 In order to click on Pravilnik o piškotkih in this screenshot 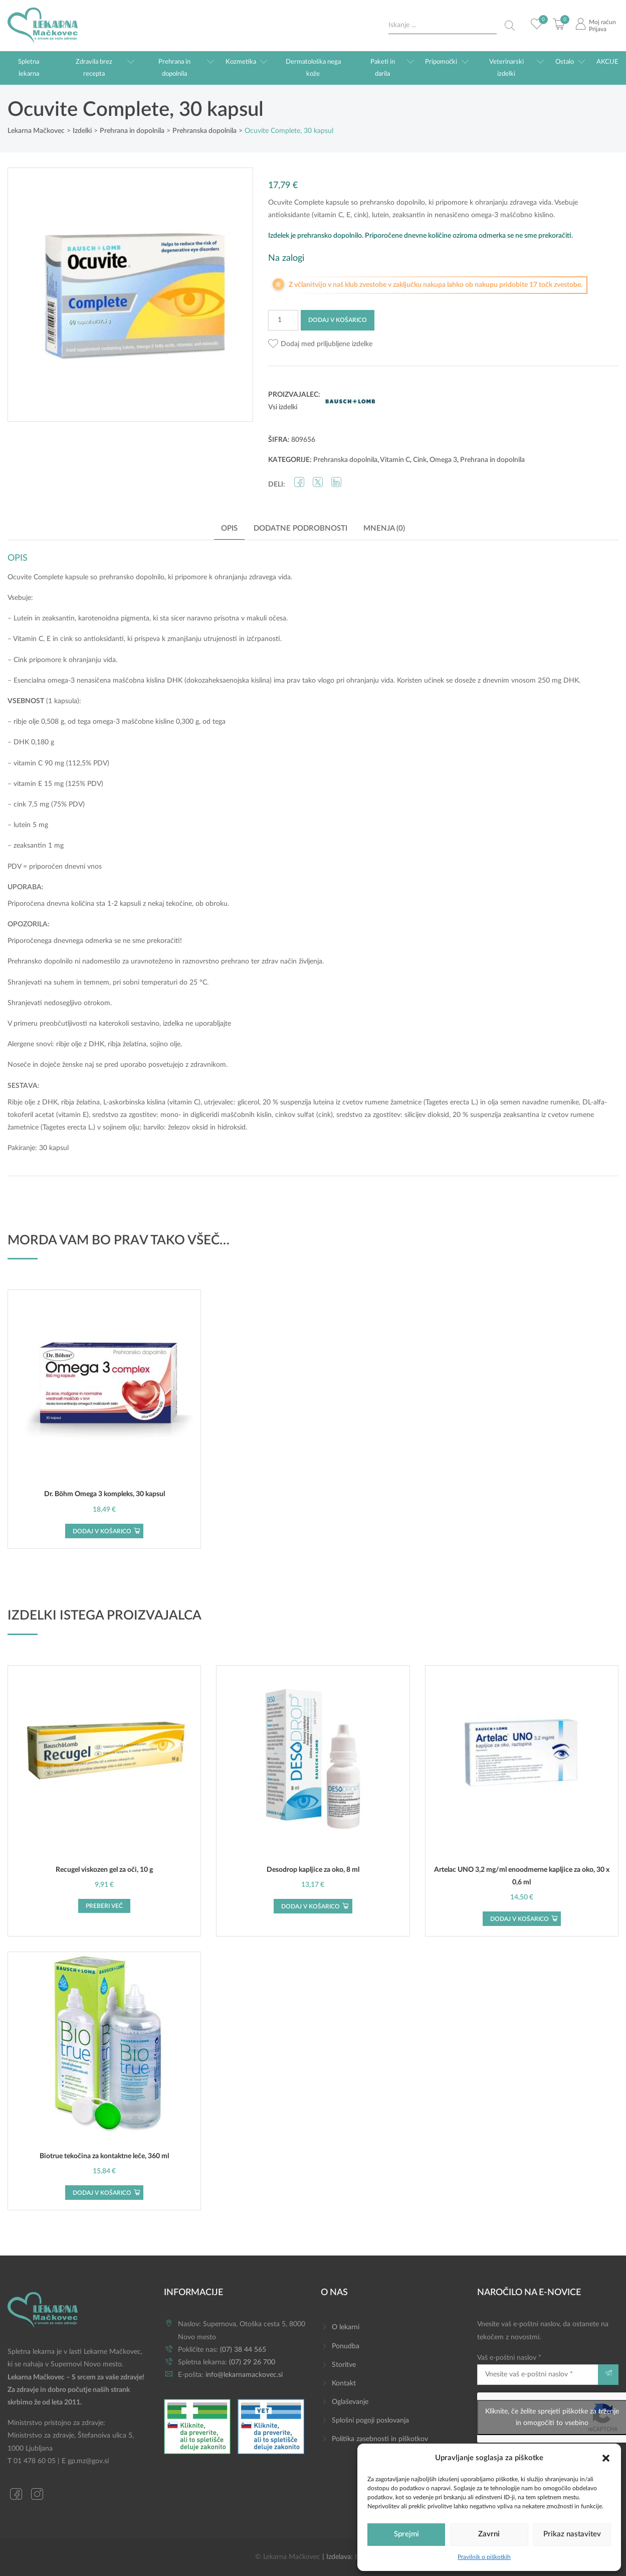, I will do `click(484, 2557)`.